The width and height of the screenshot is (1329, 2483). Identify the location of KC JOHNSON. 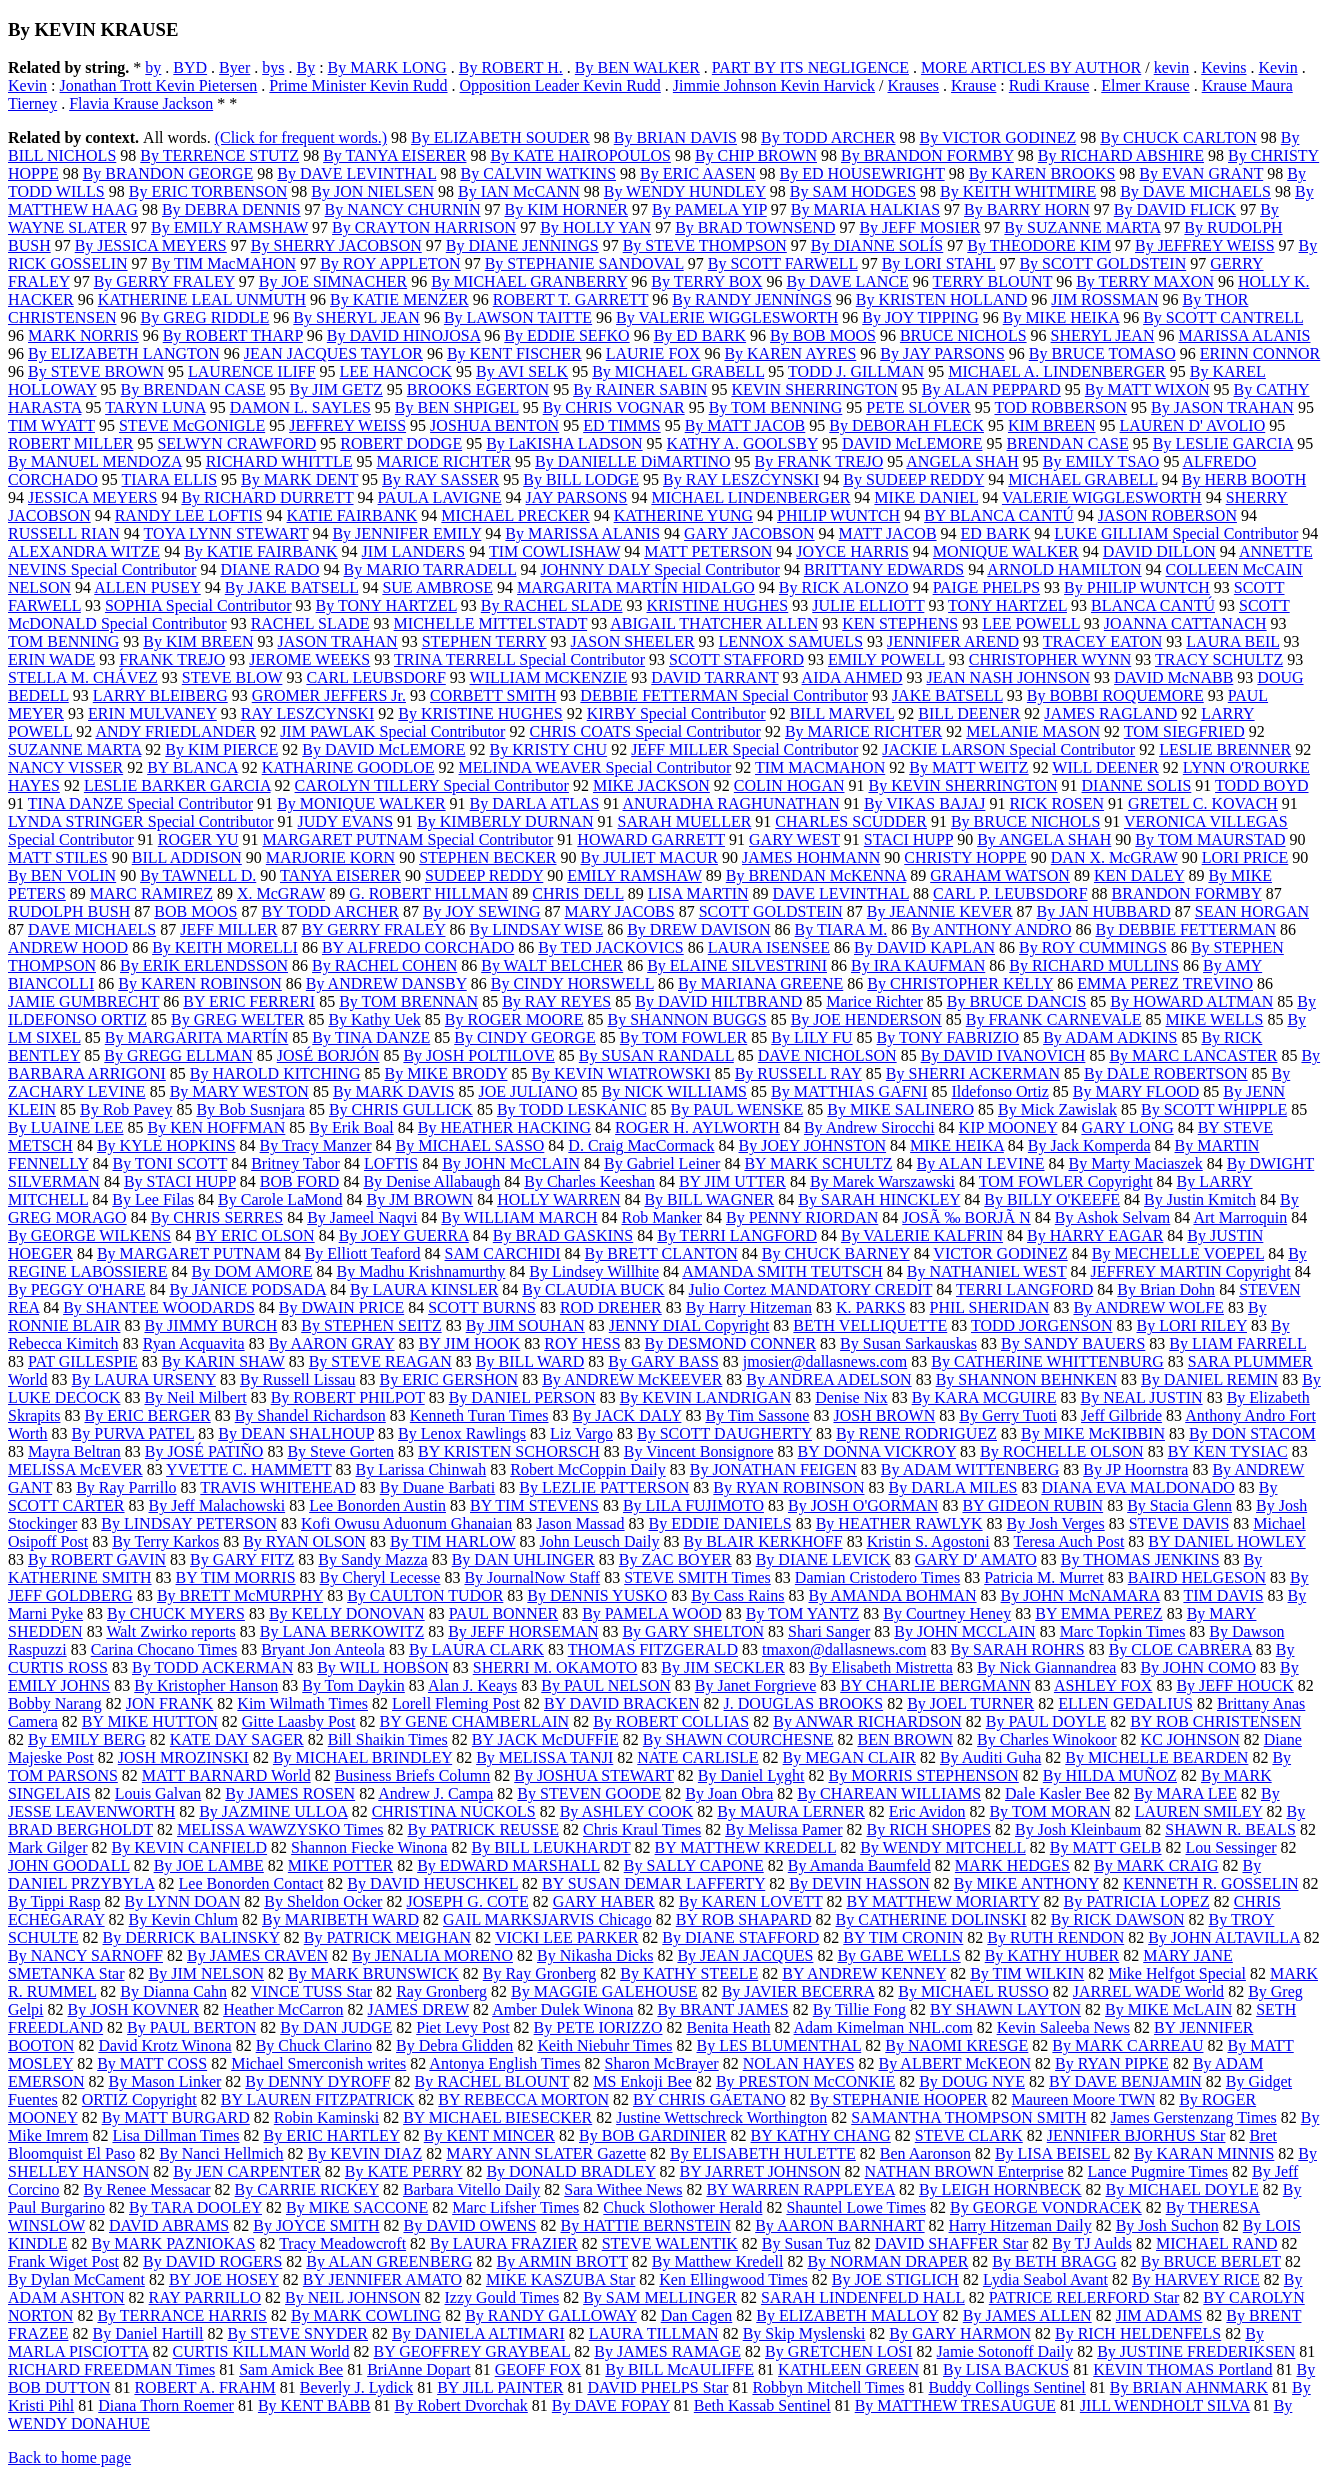
(1190, 1739).